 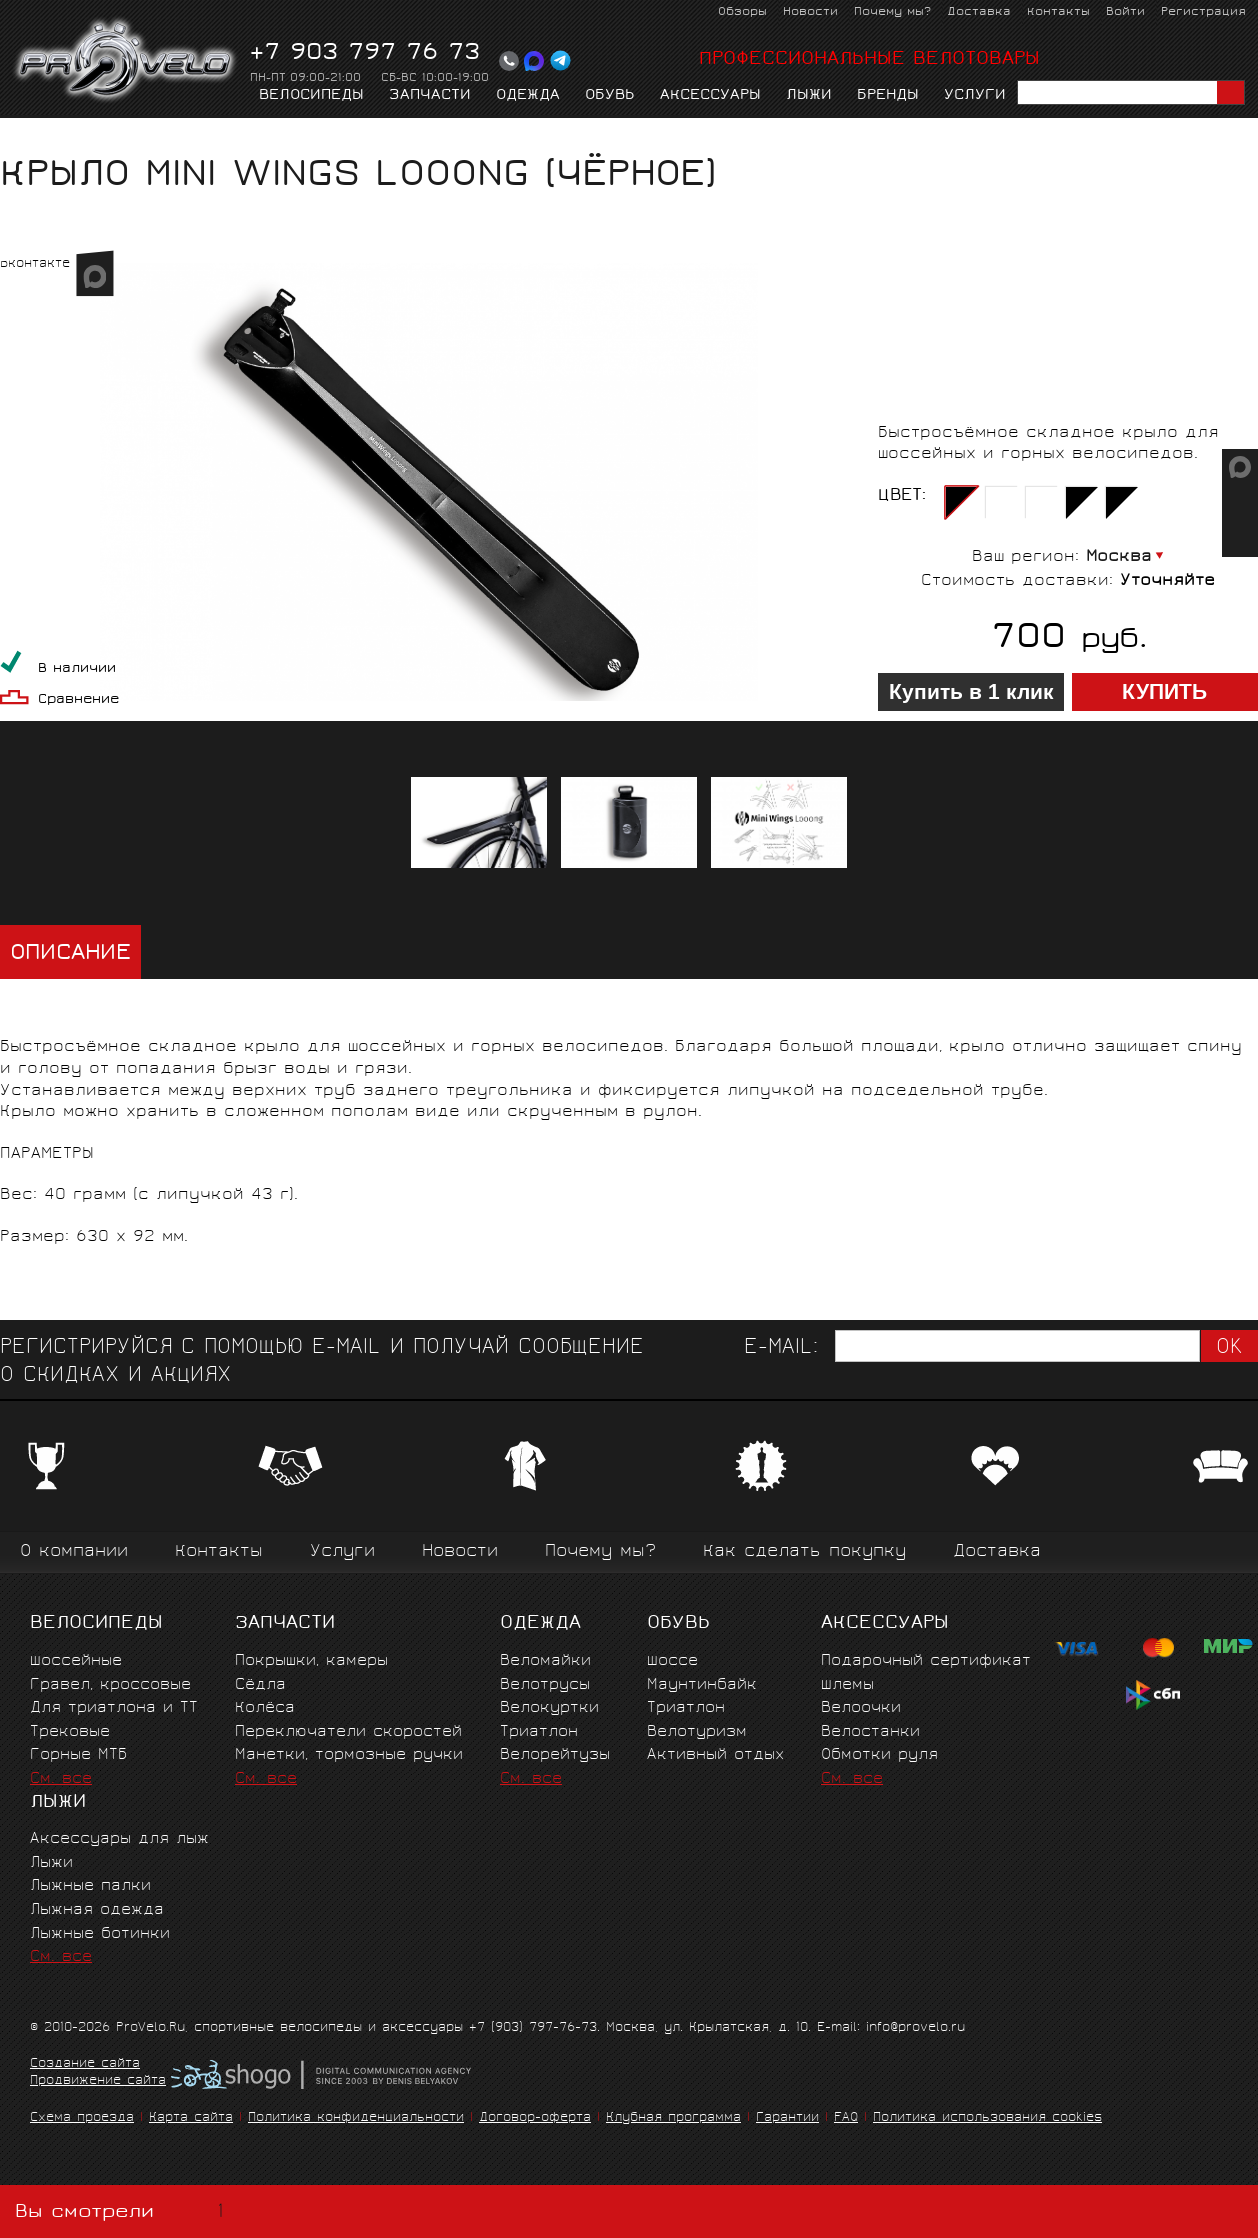 I want to click on Лыжи, so click(x=809, y=96).